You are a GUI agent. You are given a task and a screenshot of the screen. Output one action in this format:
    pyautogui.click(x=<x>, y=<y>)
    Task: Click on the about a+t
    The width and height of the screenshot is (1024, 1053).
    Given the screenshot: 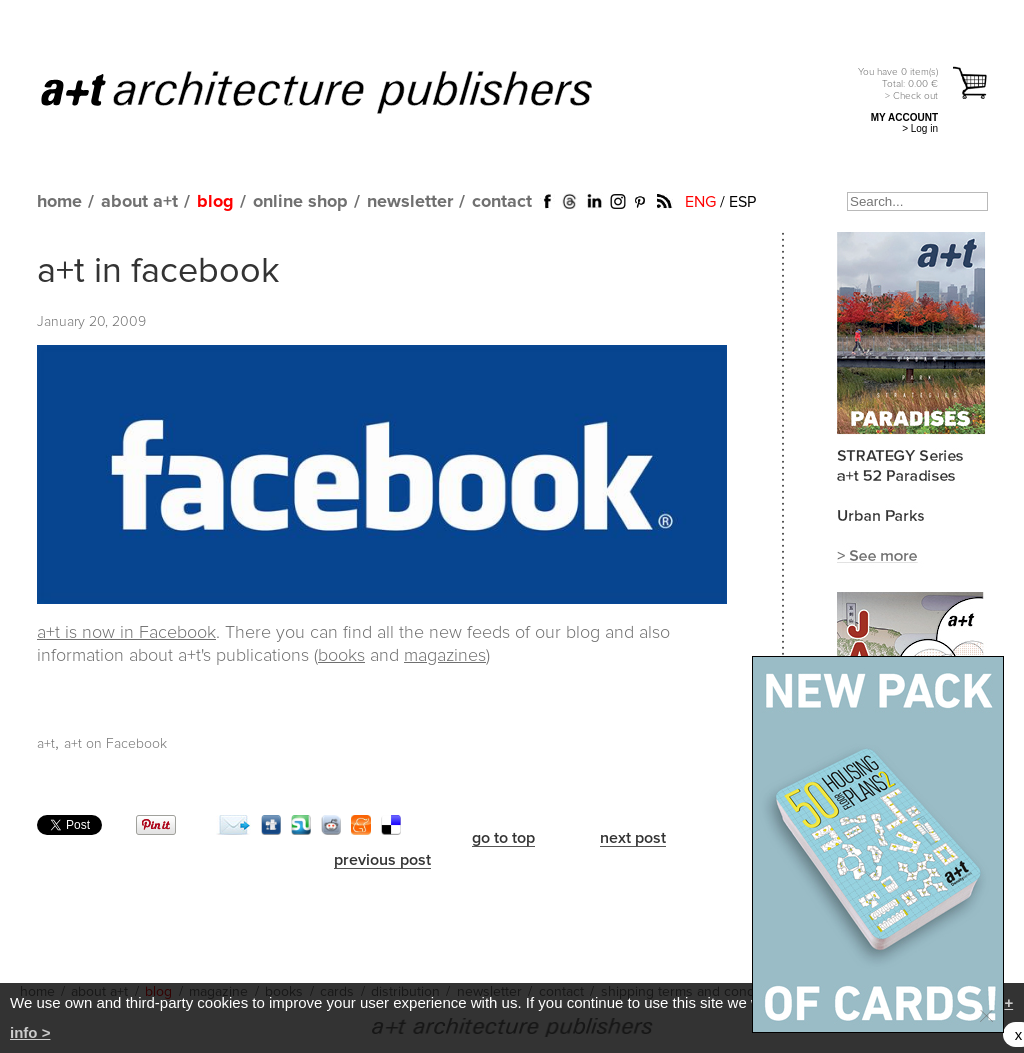 What is the action you would take?
    pyautogui.click(x=139, y=202)
    